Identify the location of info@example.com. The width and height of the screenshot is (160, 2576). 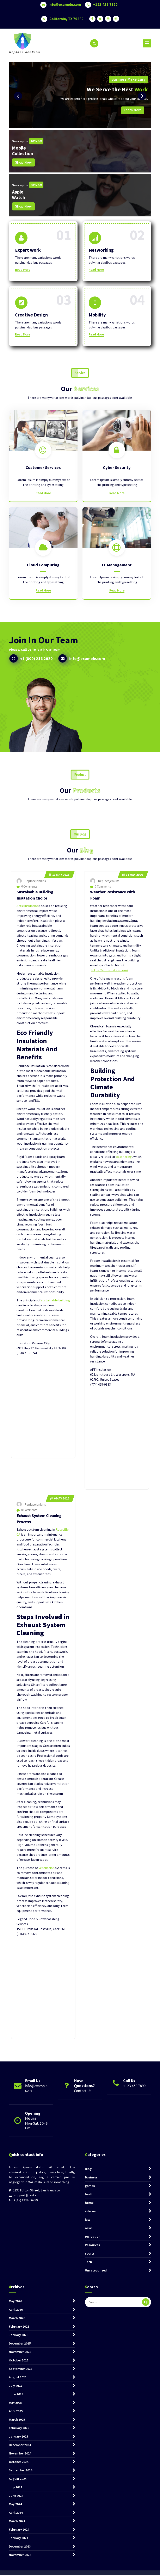
(65, 4).